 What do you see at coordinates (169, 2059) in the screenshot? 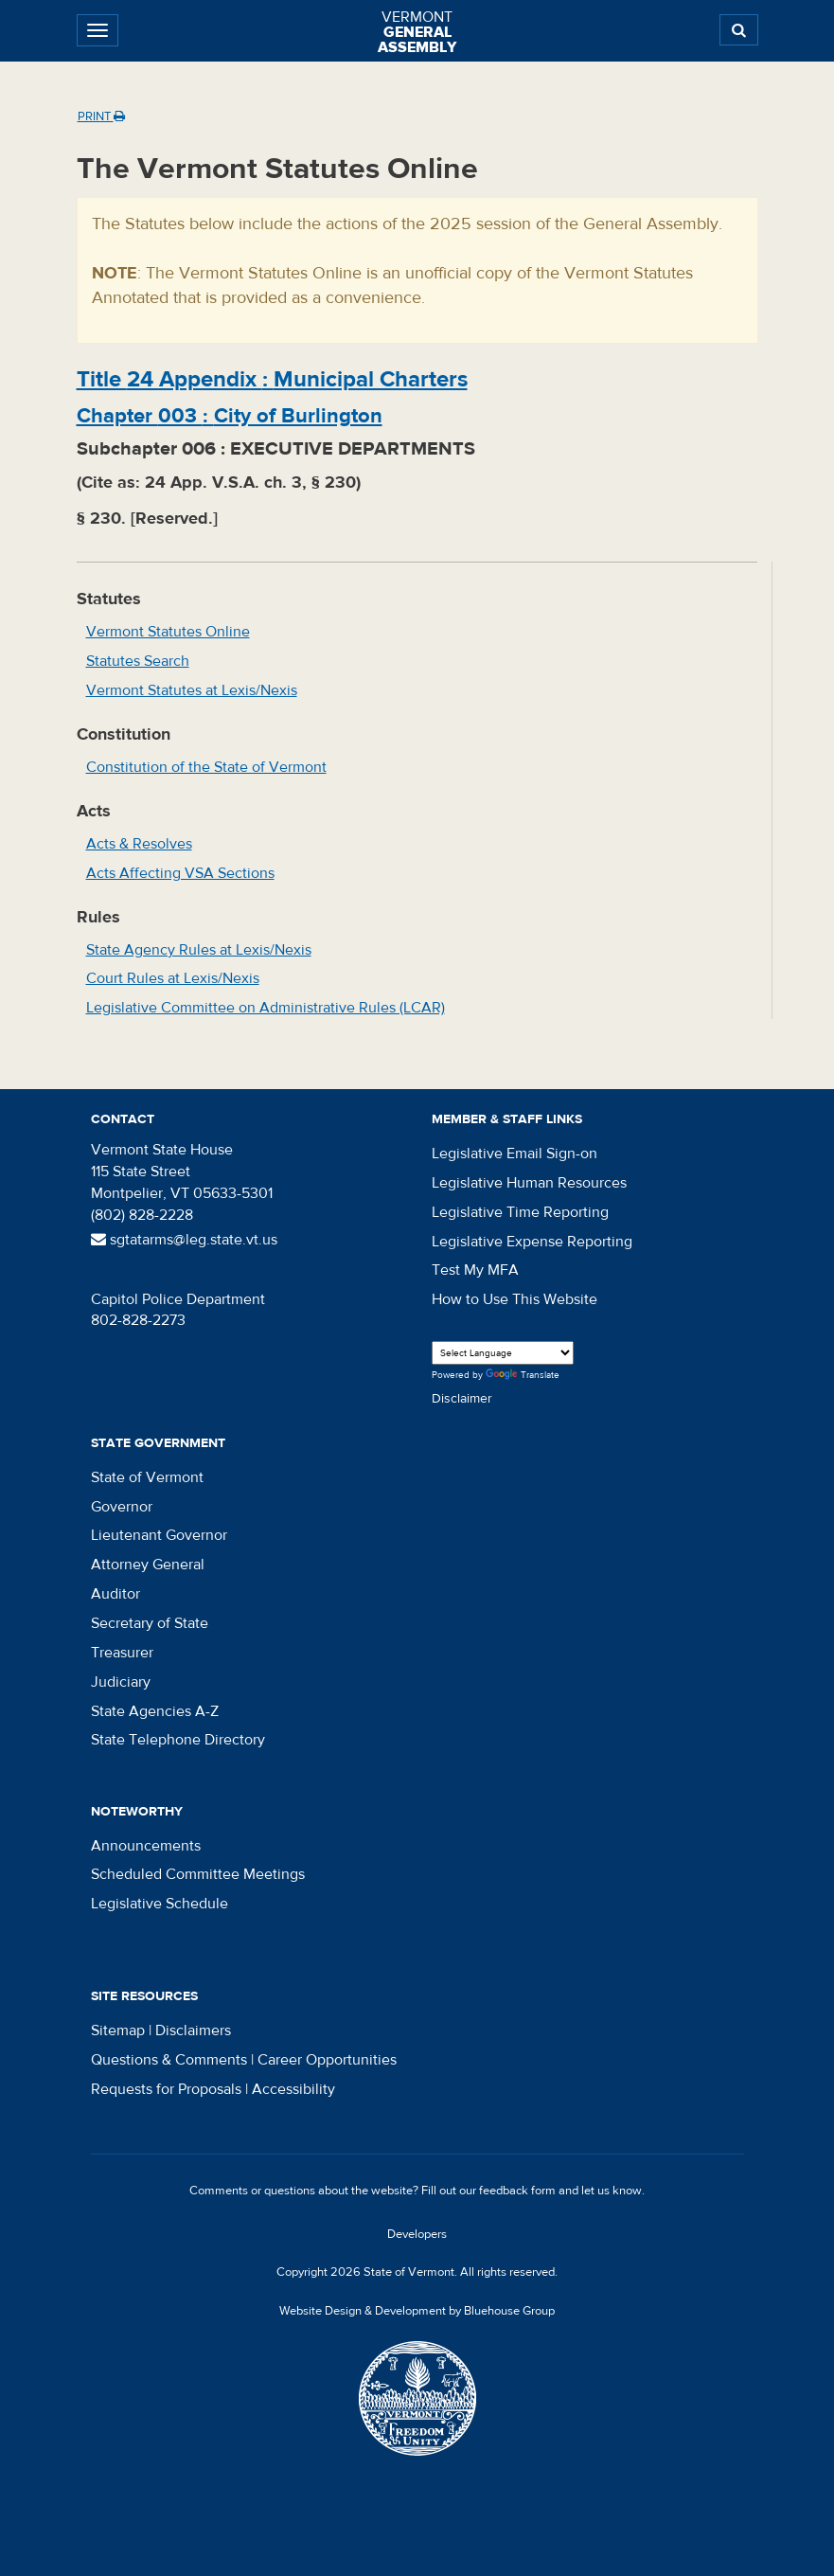
I see `Questions & Comments` at bounding box center [169, 2059].